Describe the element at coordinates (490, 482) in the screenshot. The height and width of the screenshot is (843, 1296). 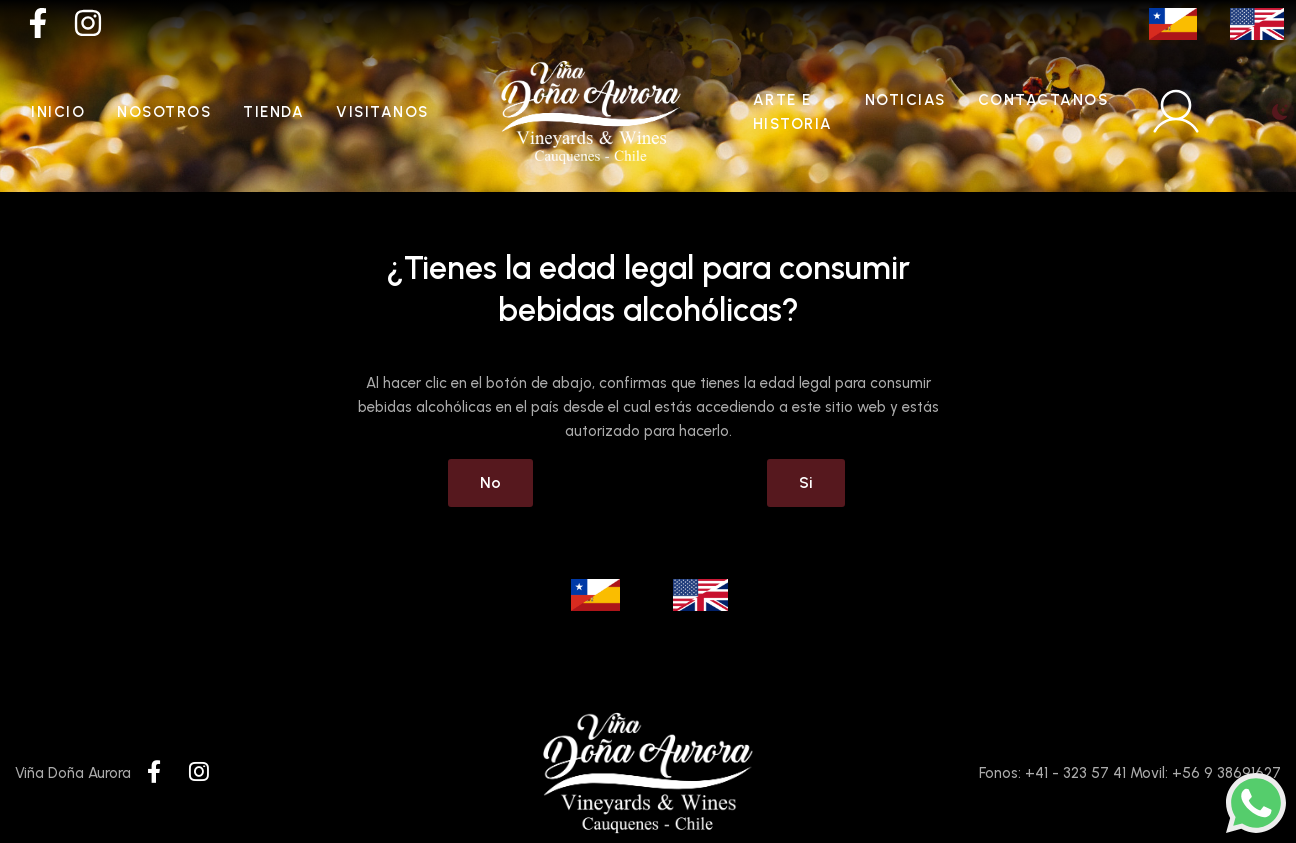
I see `No` at that location.